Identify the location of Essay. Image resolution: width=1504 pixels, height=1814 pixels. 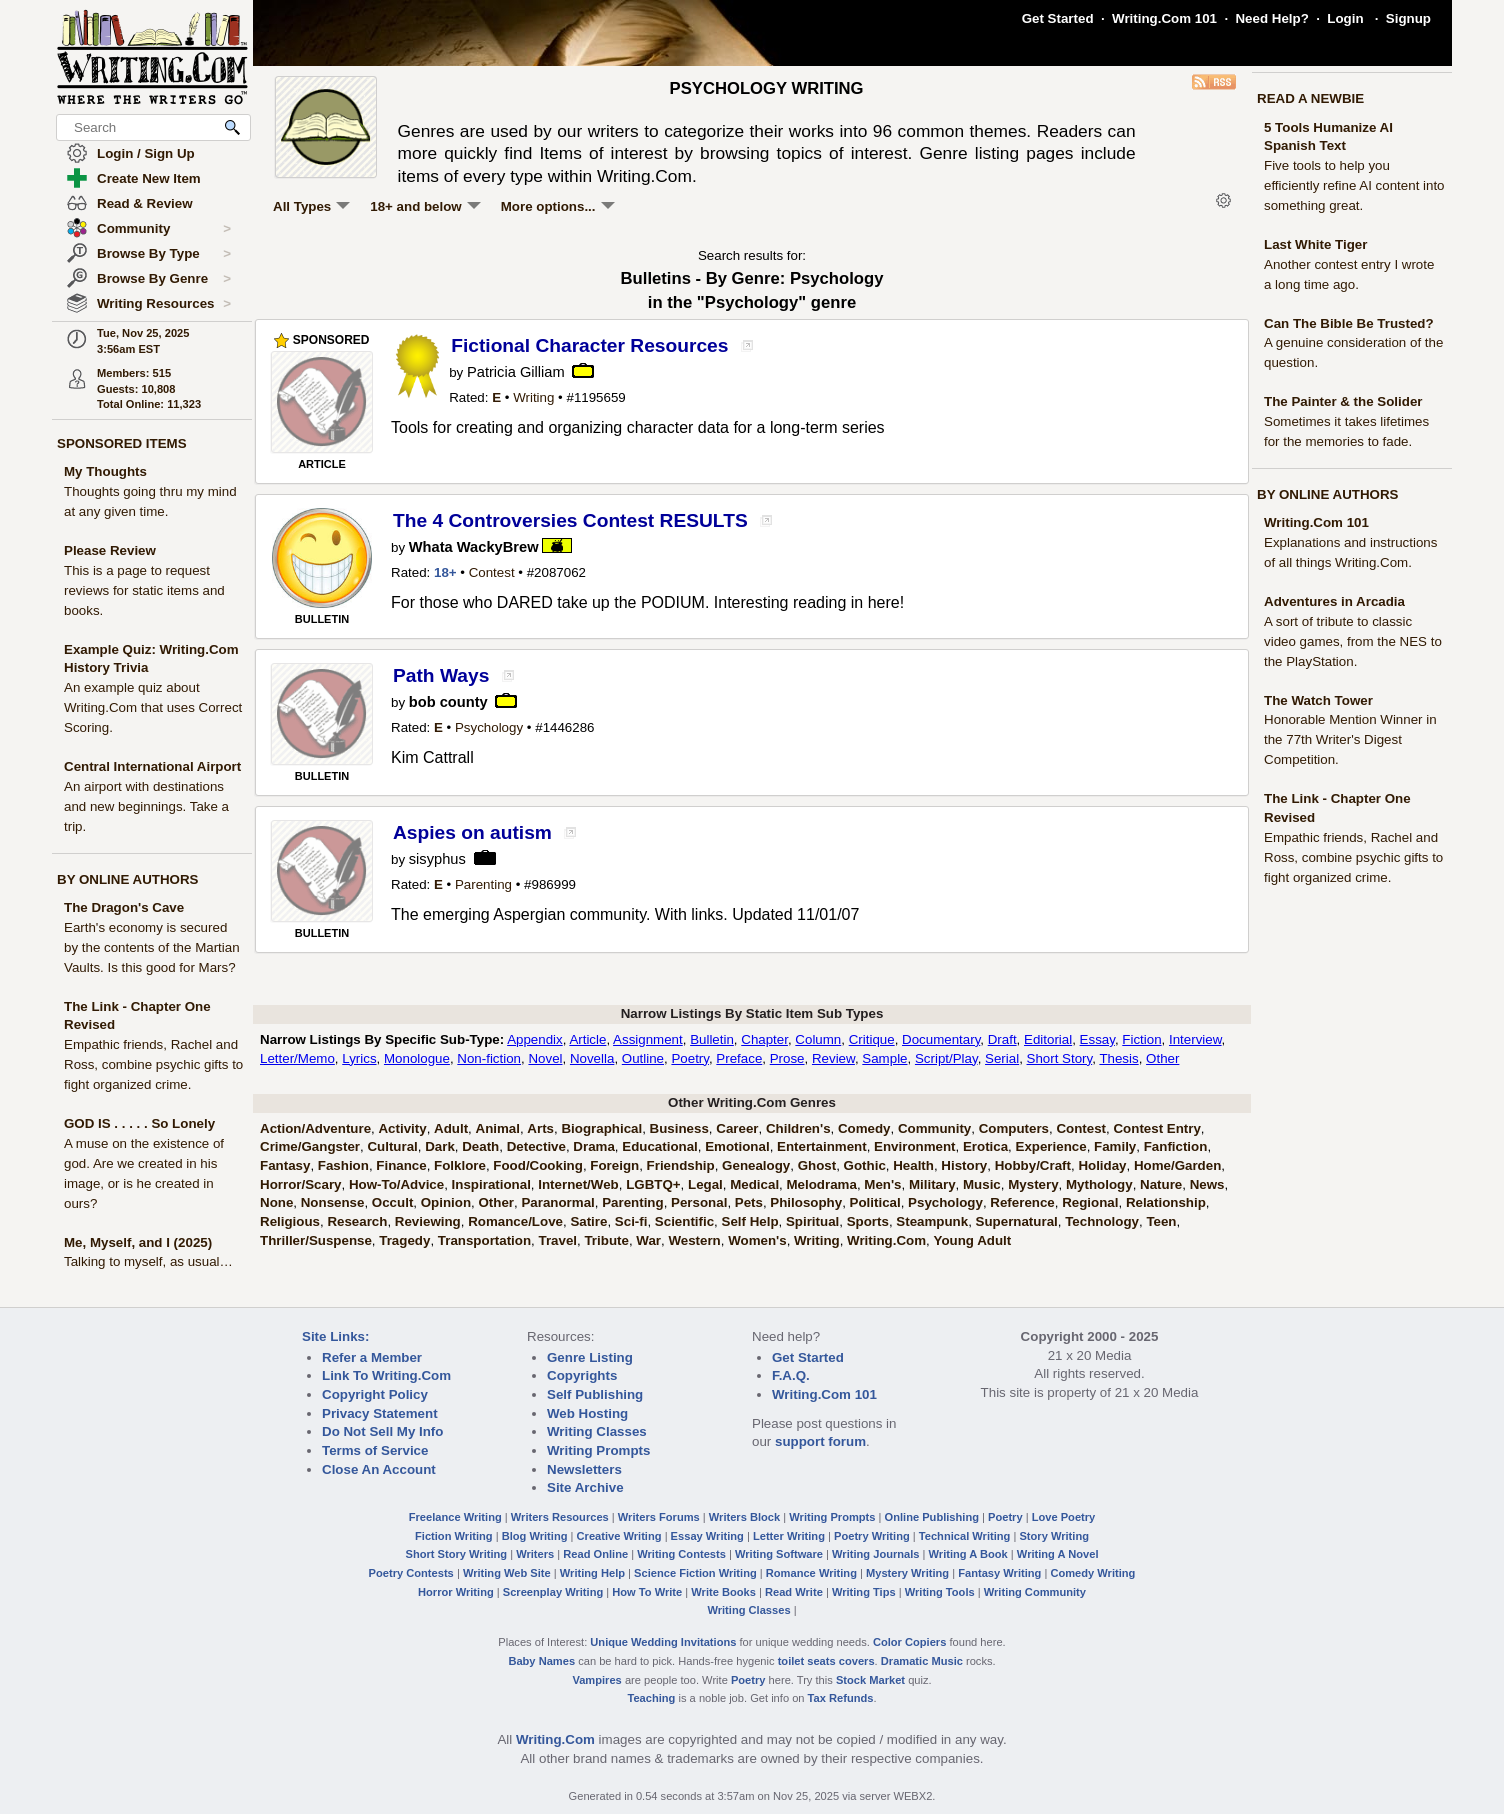
(1097, 1039).